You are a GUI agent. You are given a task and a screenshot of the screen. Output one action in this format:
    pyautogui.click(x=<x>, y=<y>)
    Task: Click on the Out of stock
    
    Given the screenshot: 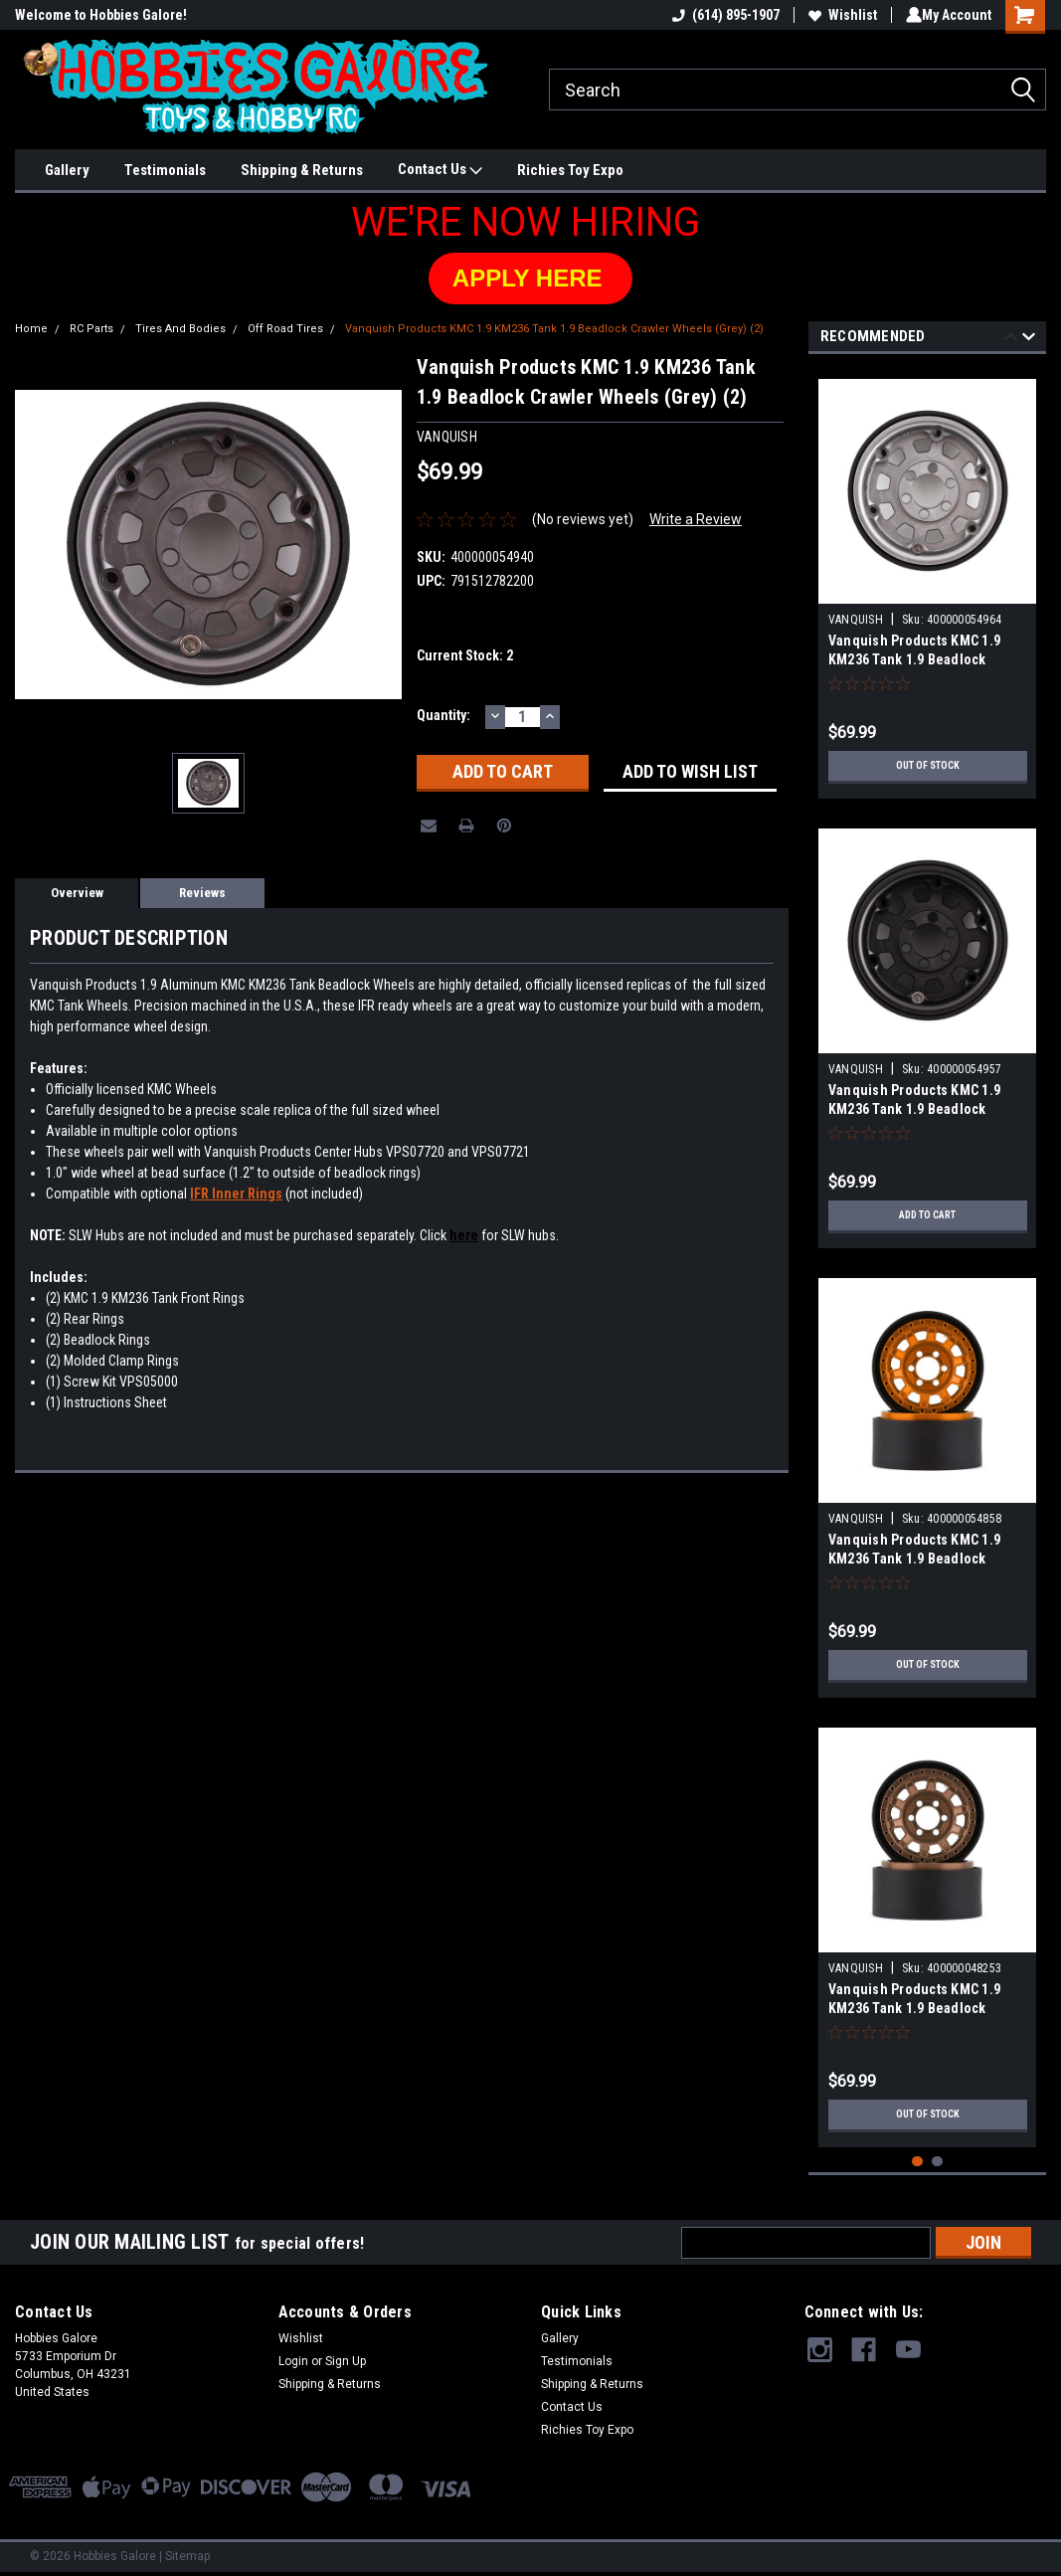 What is the action you would take?
    pyautogui.click(x=927, y=766)
    